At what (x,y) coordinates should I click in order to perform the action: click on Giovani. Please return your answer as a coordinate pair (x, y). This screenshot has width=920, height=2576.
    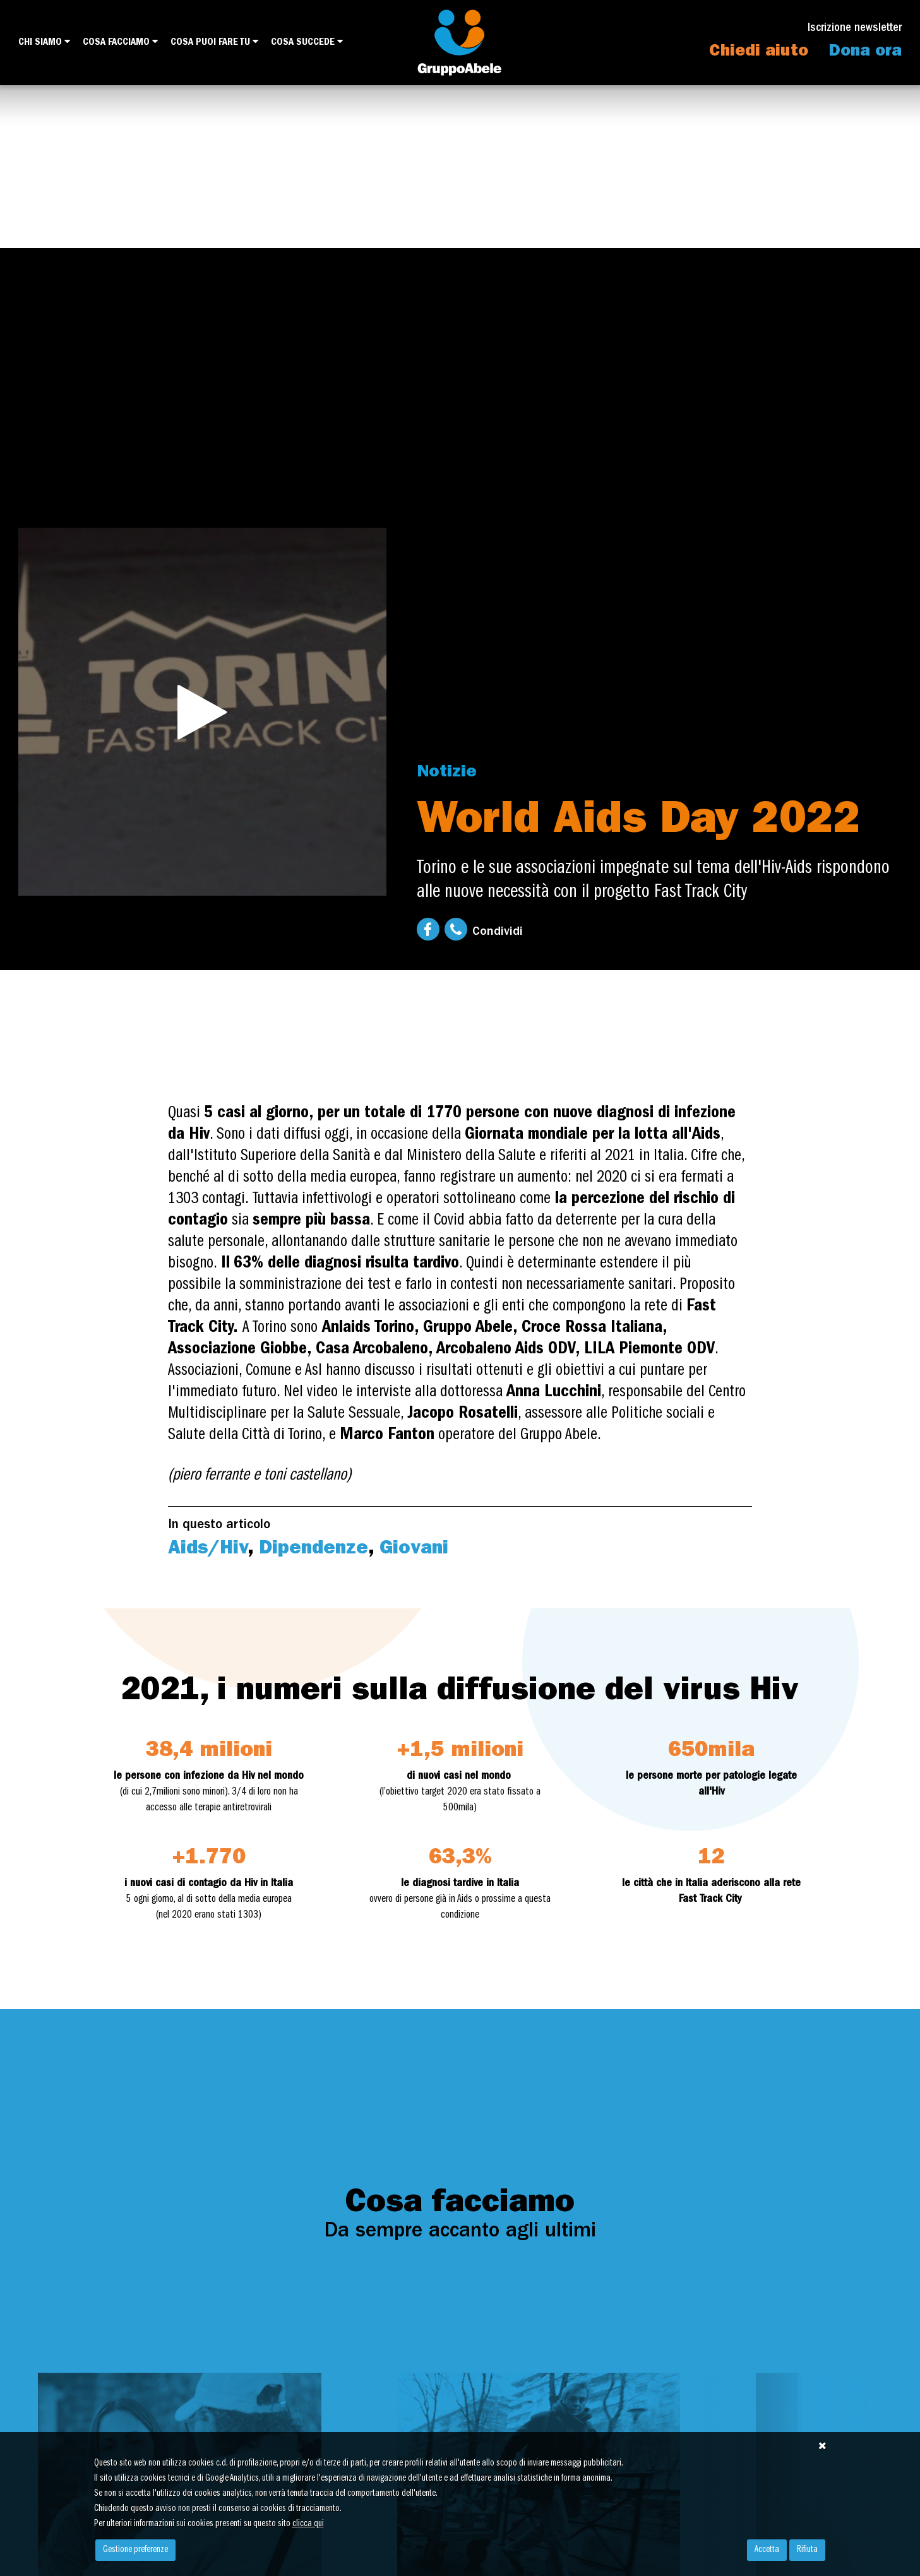
    Looking at the image, I should click on (413, 1549).